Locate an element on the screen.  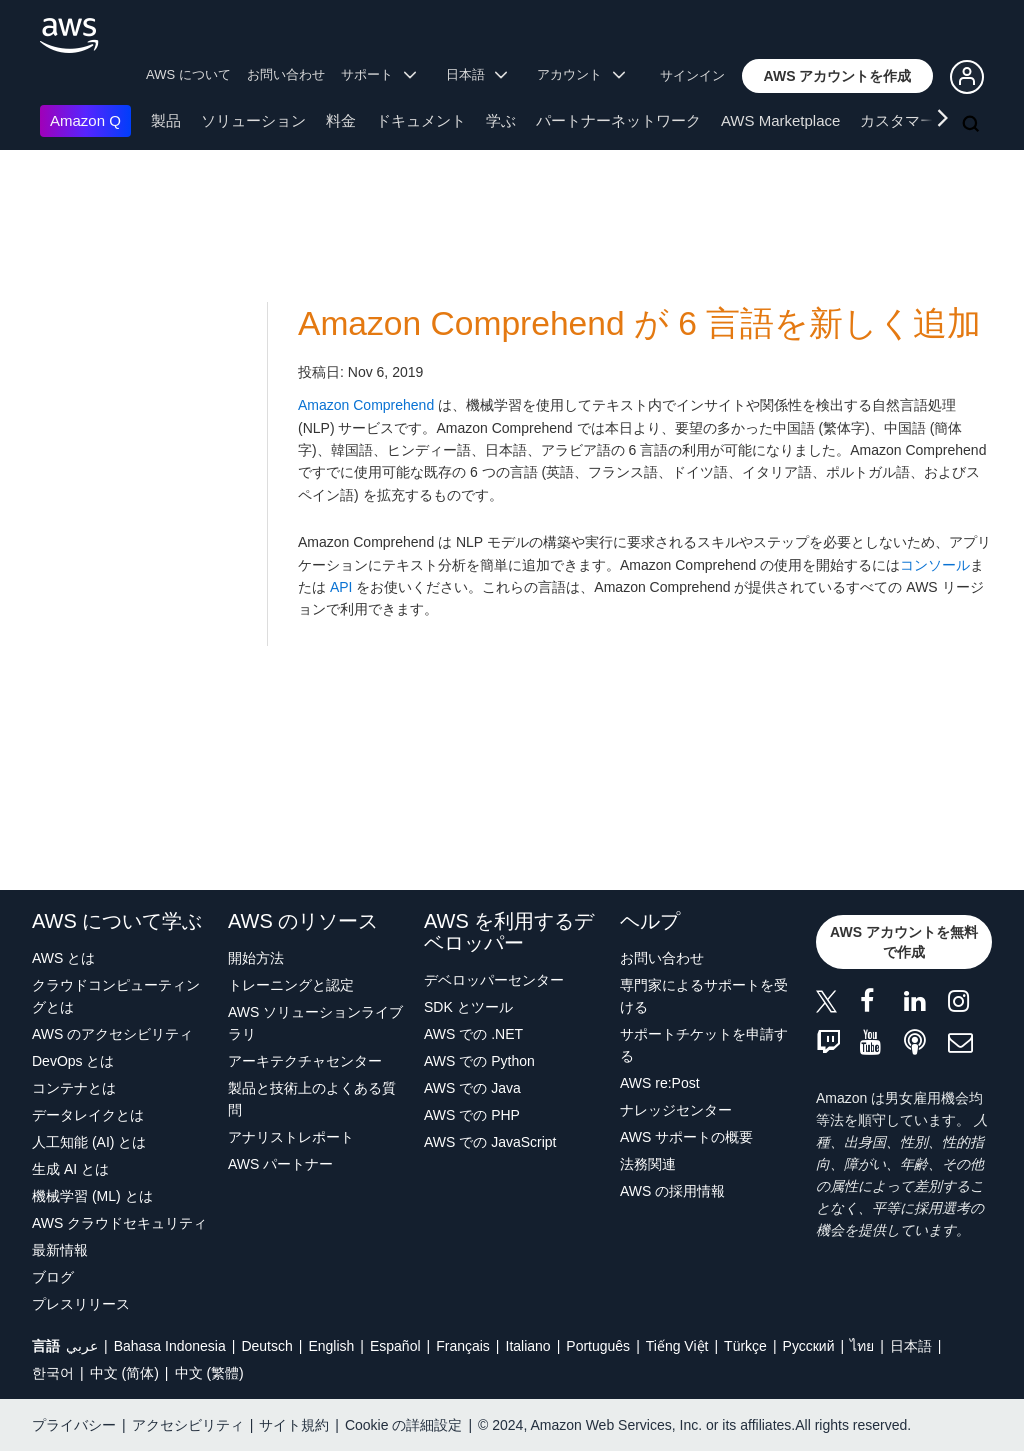
Tiếng Việt is located at coordinates (677, 1346).